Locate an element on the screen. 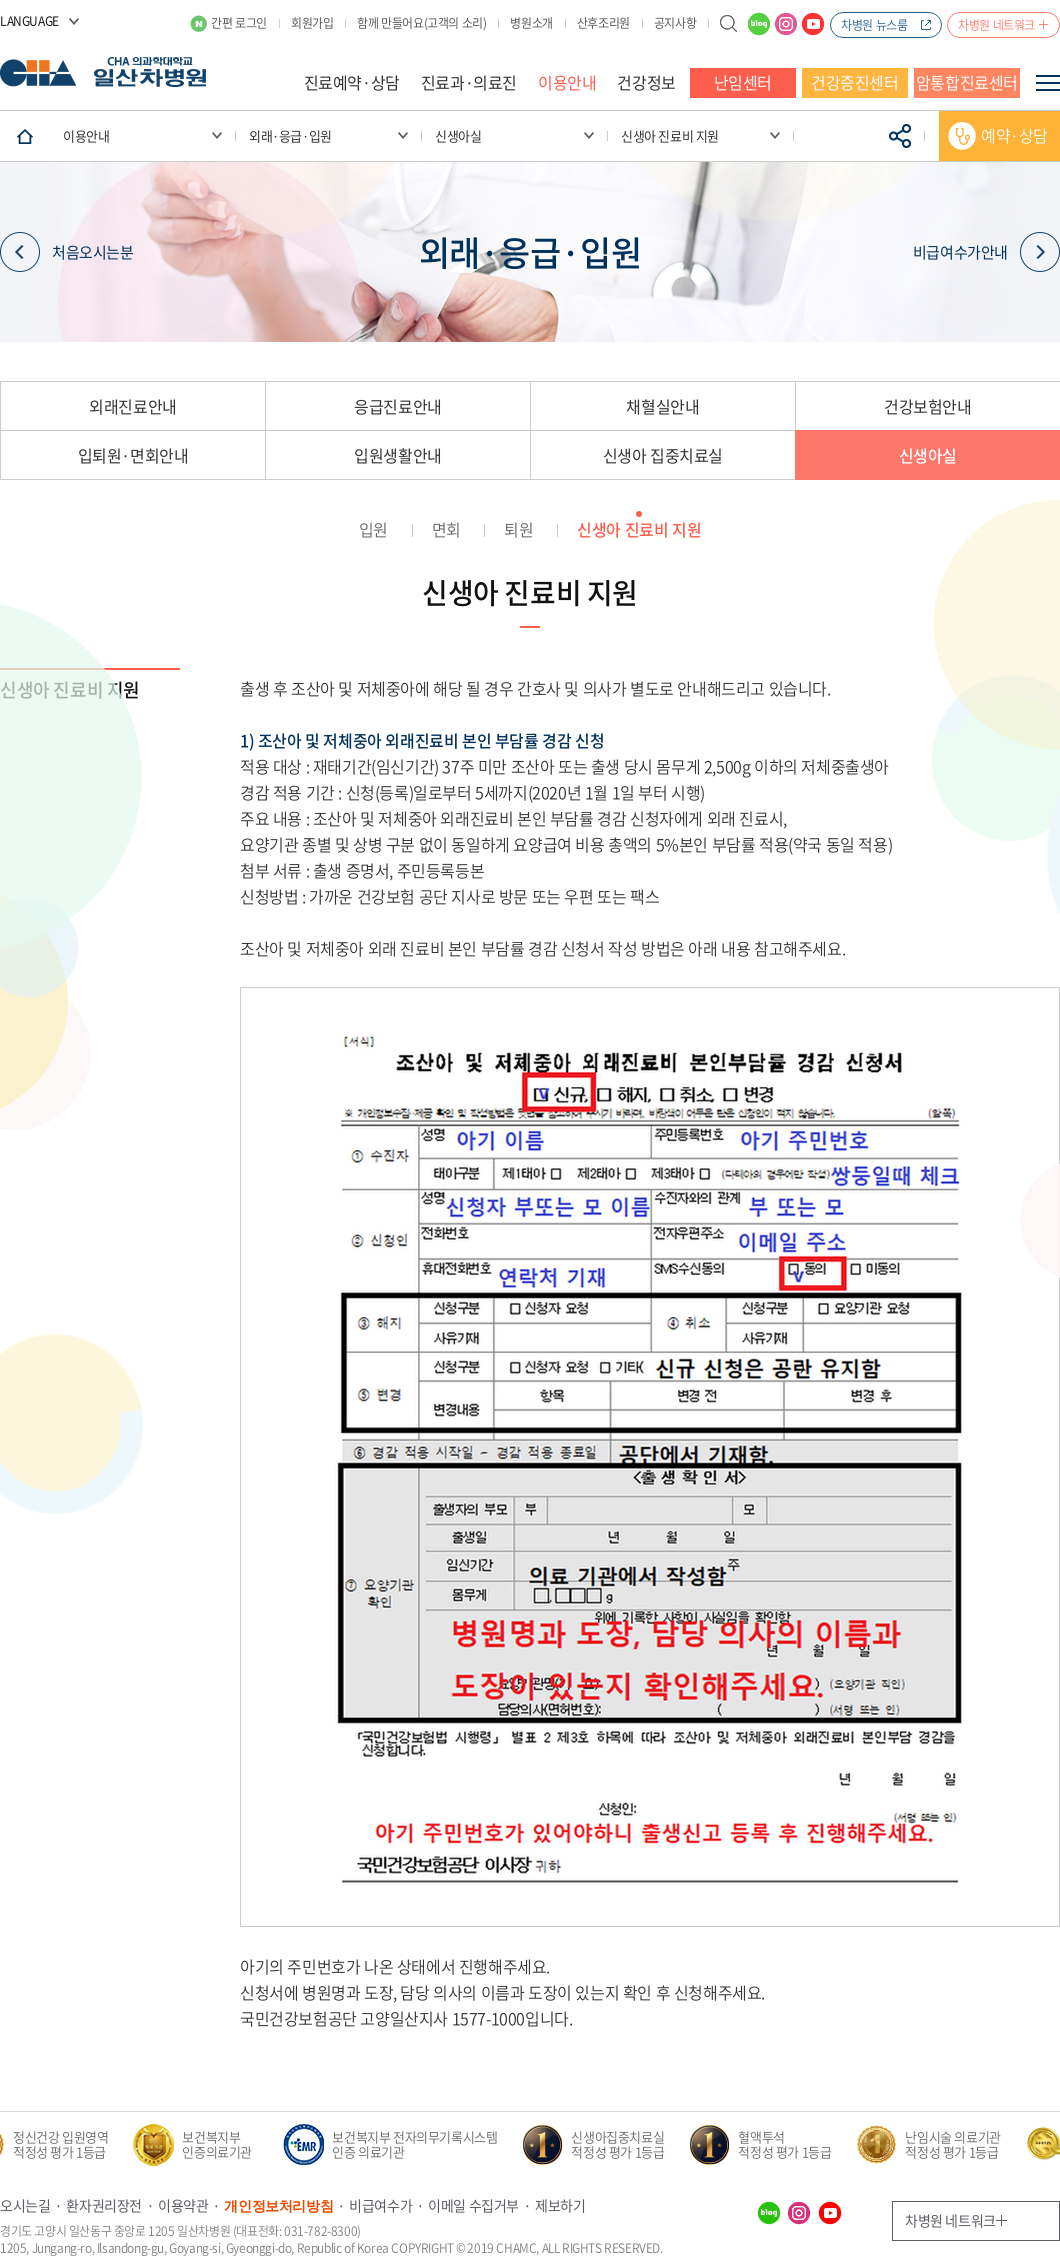  신생아실 is located at coordinates (928, 455).